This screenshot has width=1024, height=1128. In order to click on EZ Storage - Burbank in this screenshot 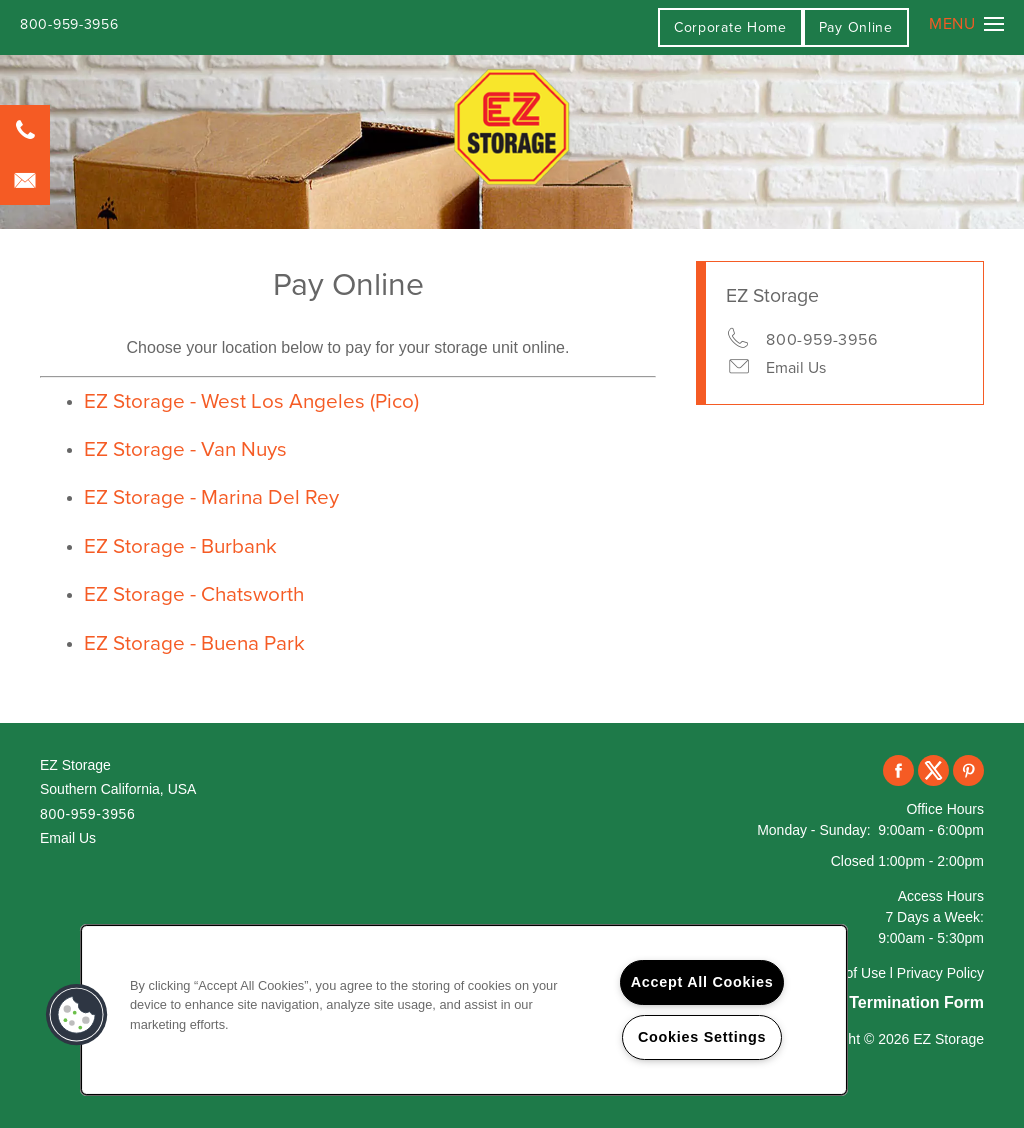, I will do `click(180, 546)`.